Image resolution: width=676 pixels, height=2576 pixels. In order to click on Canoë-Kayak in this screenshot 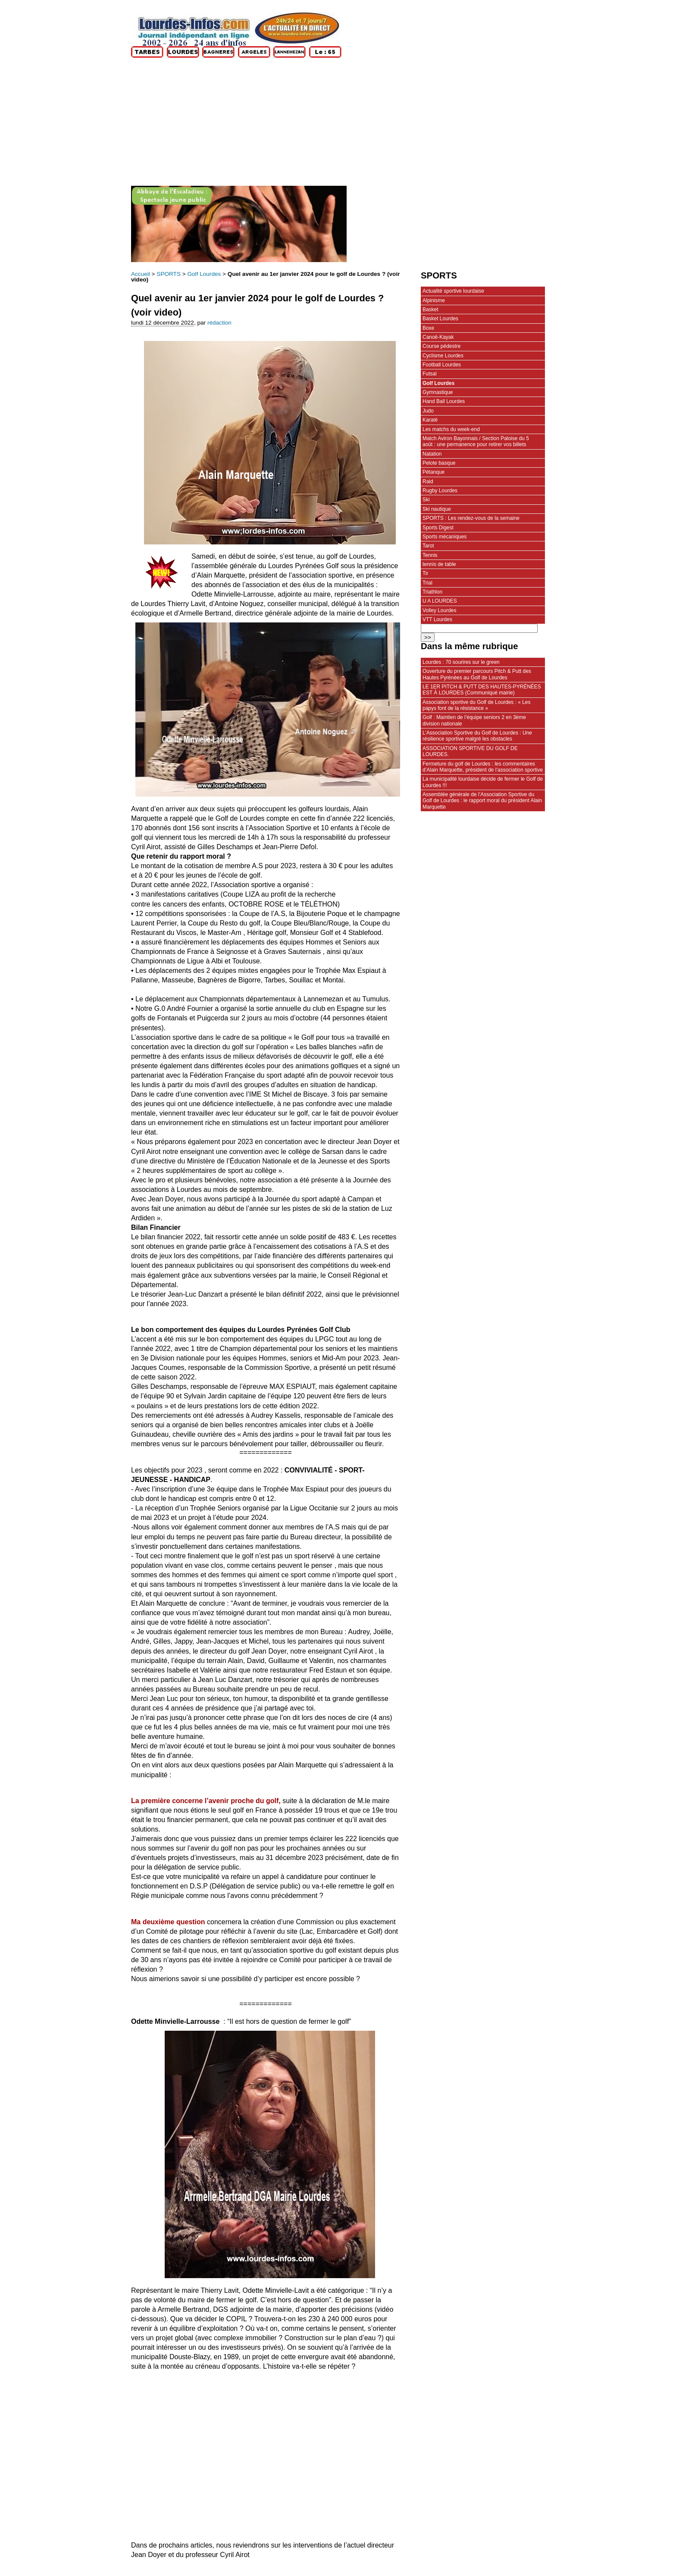, I will do `click(438, 337)`.